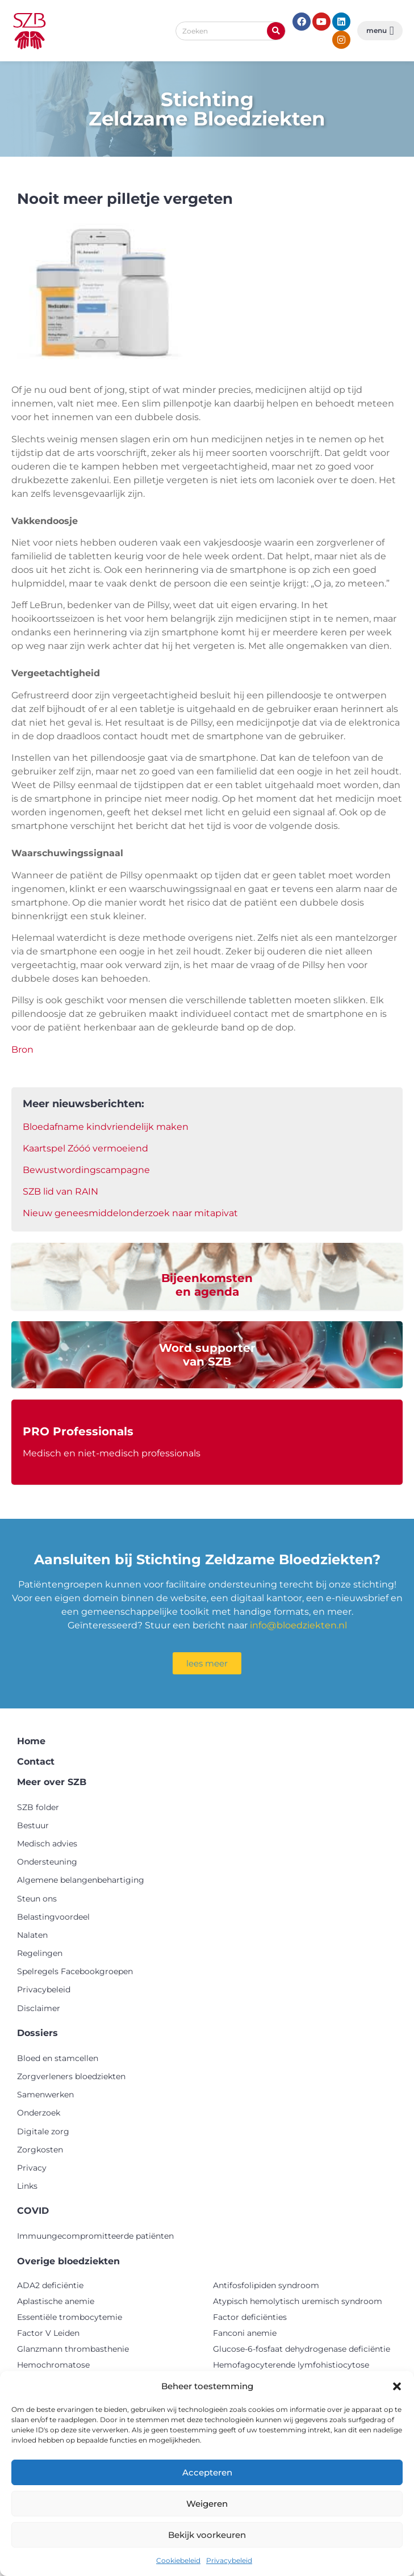 This screenshot has height=2576, width=414. I want to click on Nalaten, so click(32, 1935).